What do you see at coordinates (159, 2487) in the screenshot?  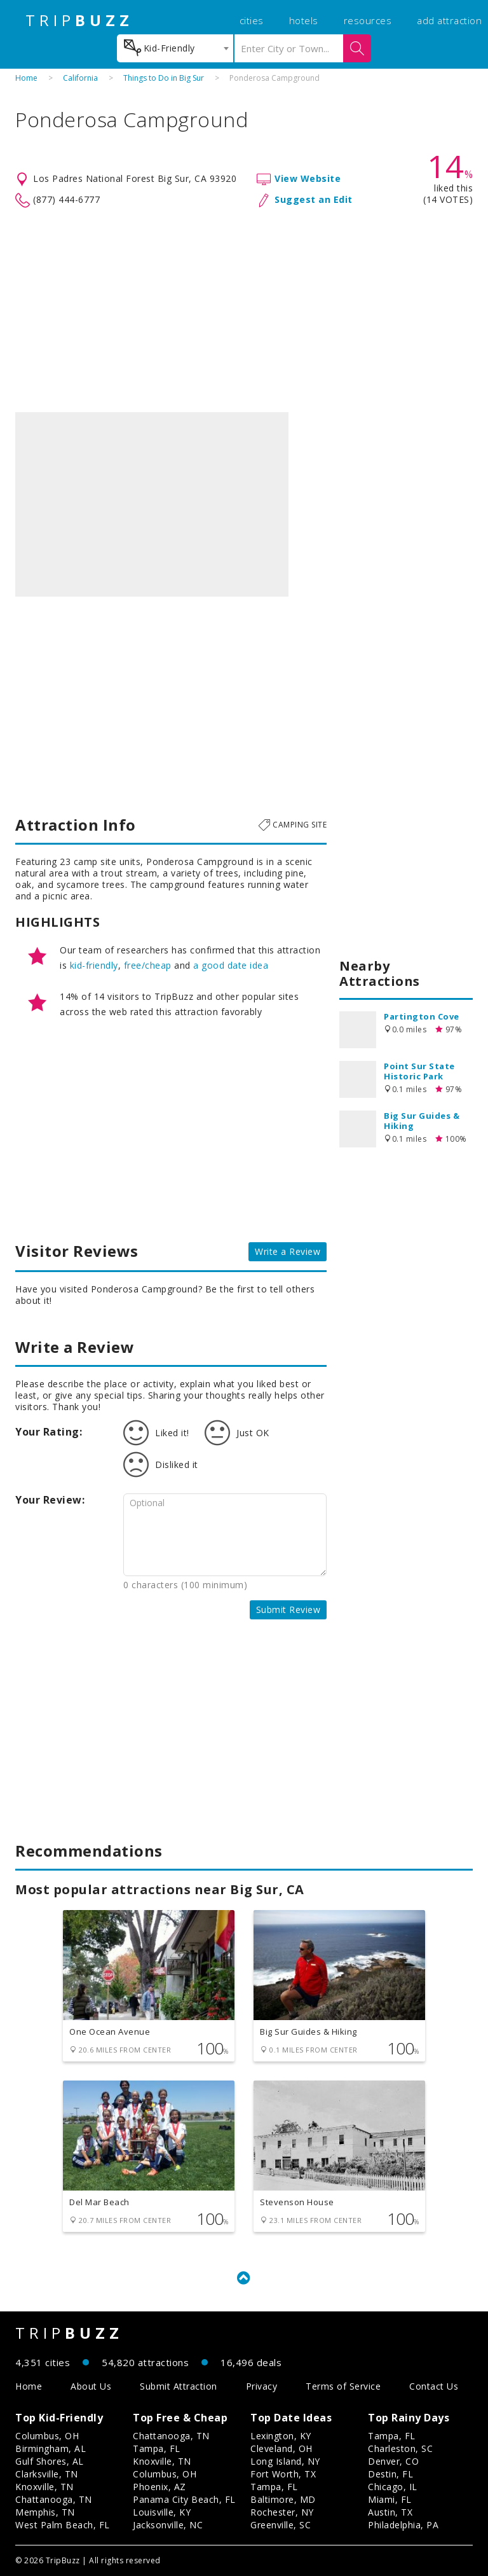 I see `Phoenix, AZ` at bounding box center [159, 2487].